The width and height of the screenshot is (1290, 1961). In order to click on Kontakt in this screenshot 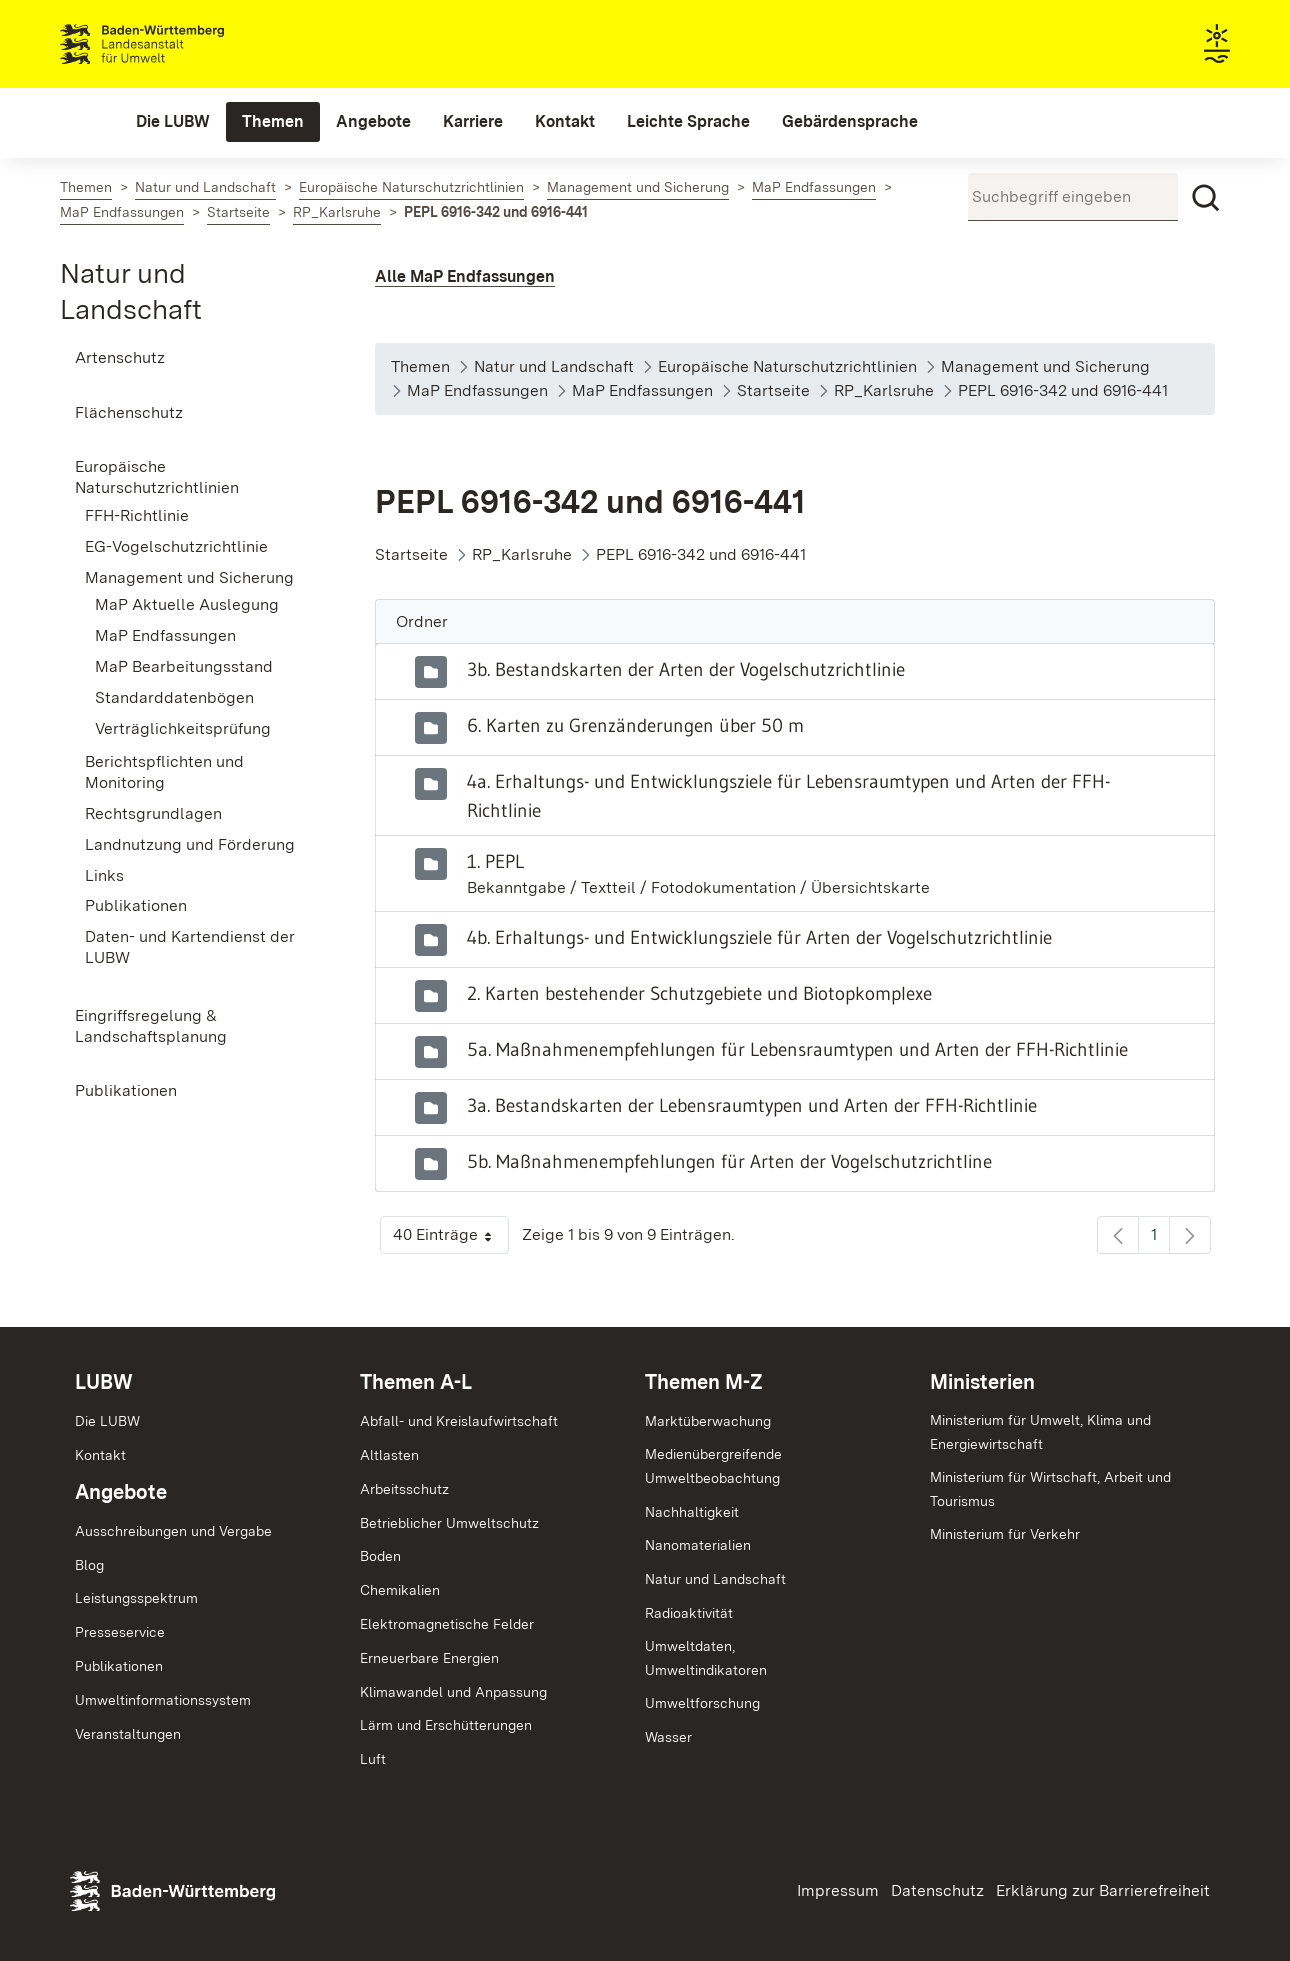, I will do `click(100, 1455)`.